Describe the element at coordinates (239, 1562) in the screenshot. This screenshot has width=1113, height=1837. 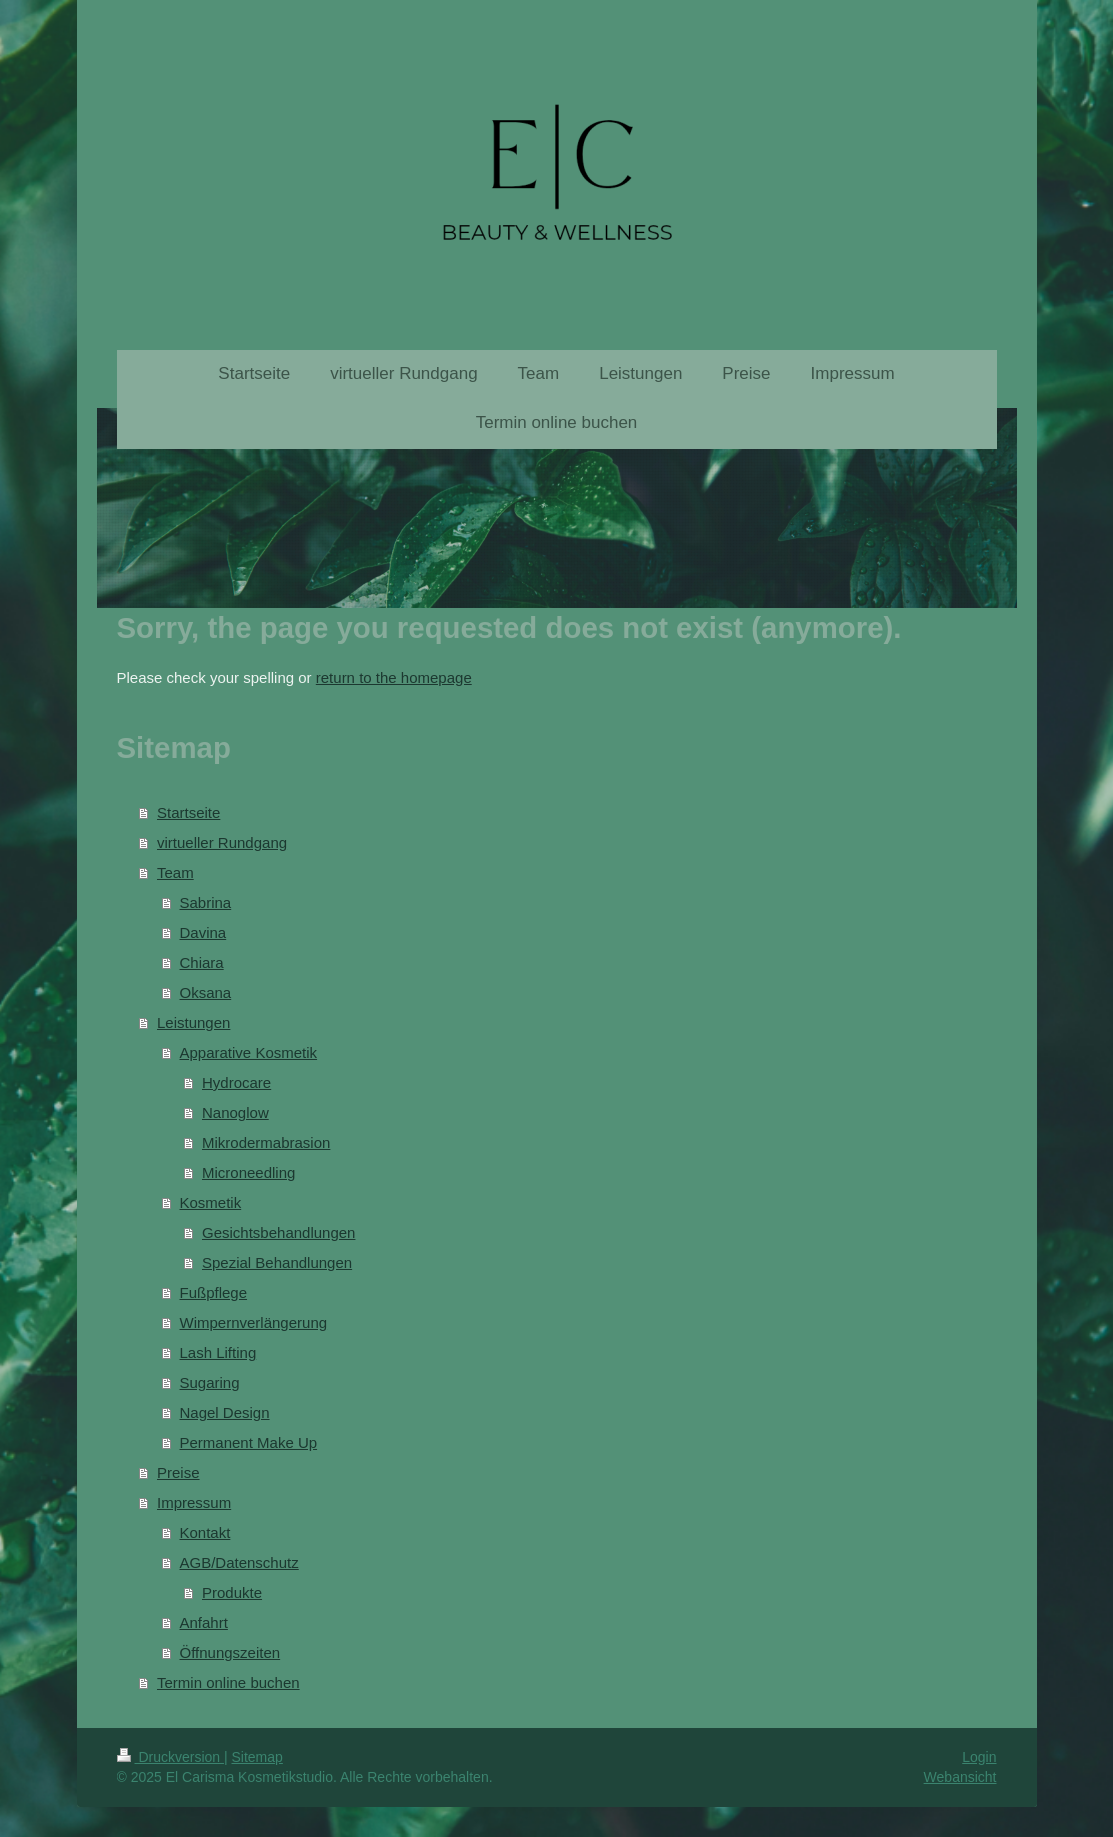
I see `AGB/Datenschutz` at that location.